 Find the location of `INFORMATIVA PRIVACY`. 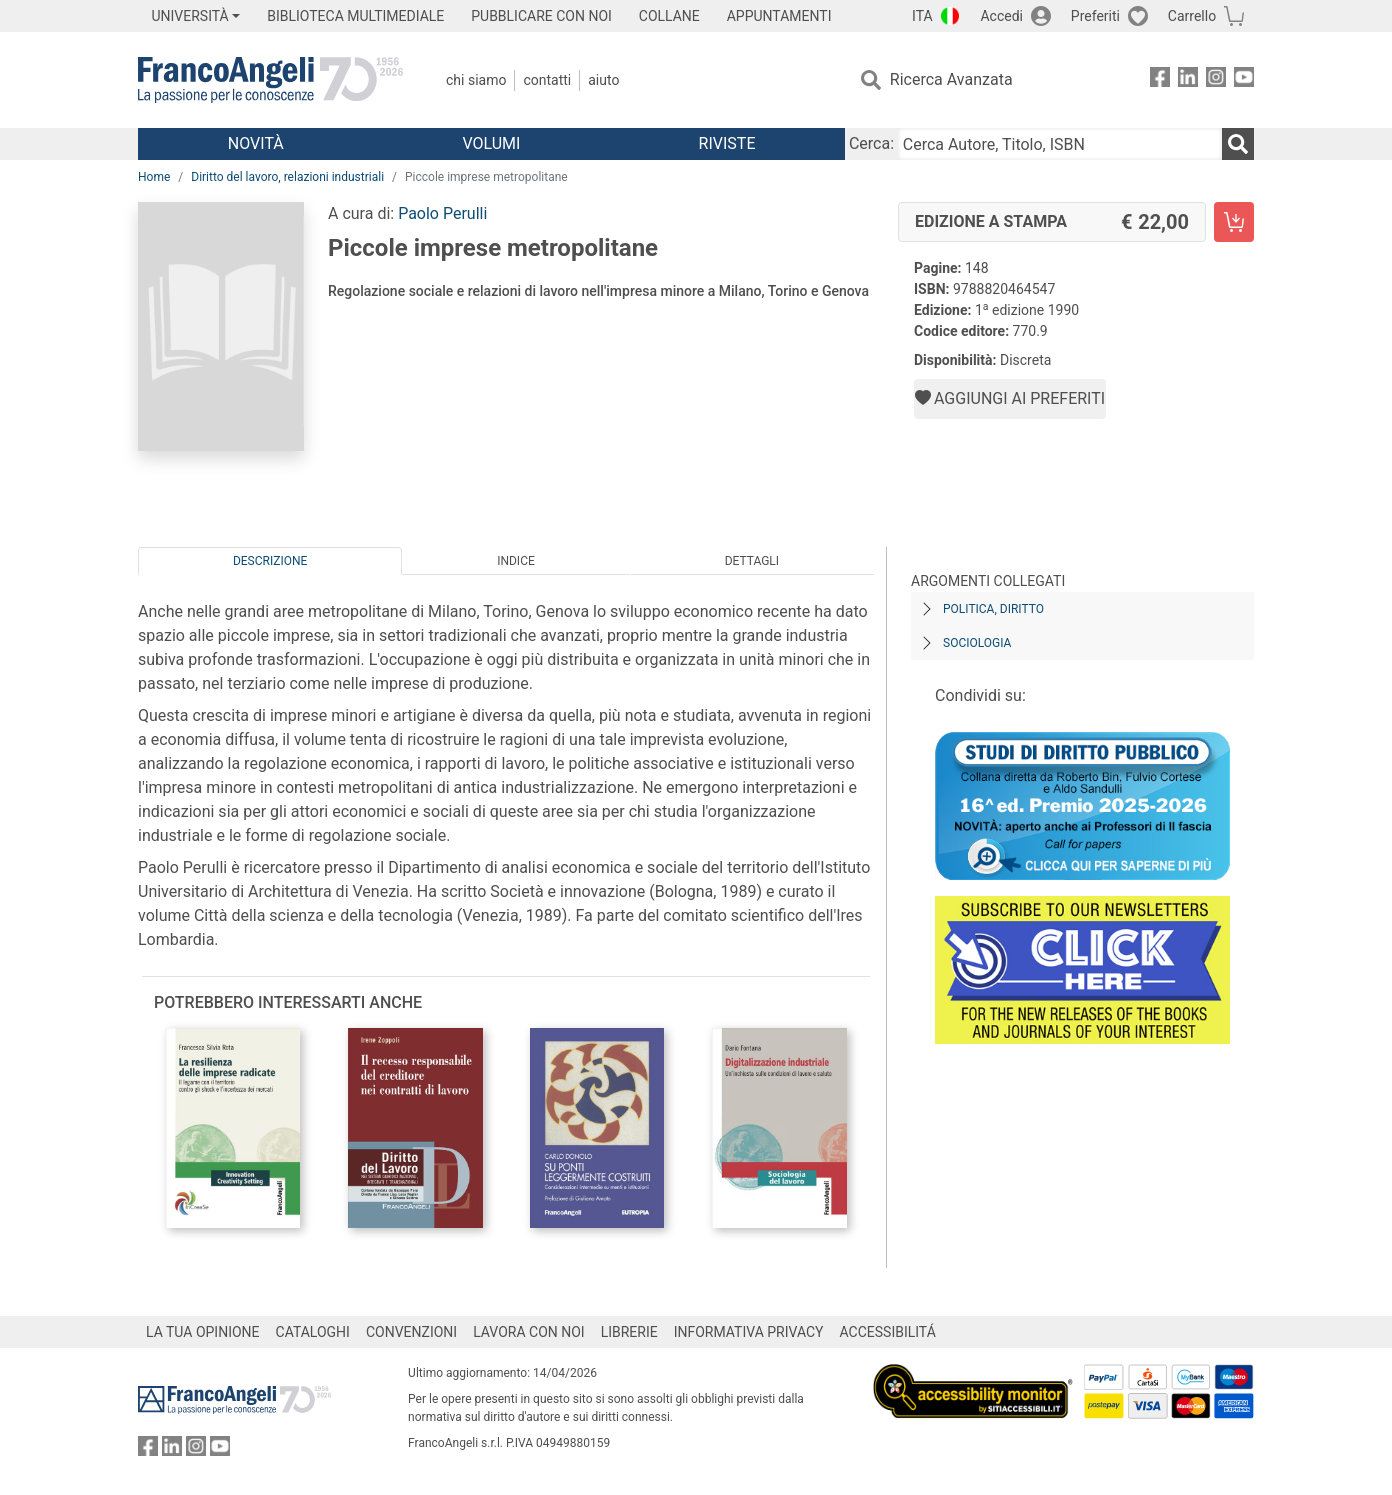

INFORMATIVA PRIVACY is located at coordinates (749, 1332).